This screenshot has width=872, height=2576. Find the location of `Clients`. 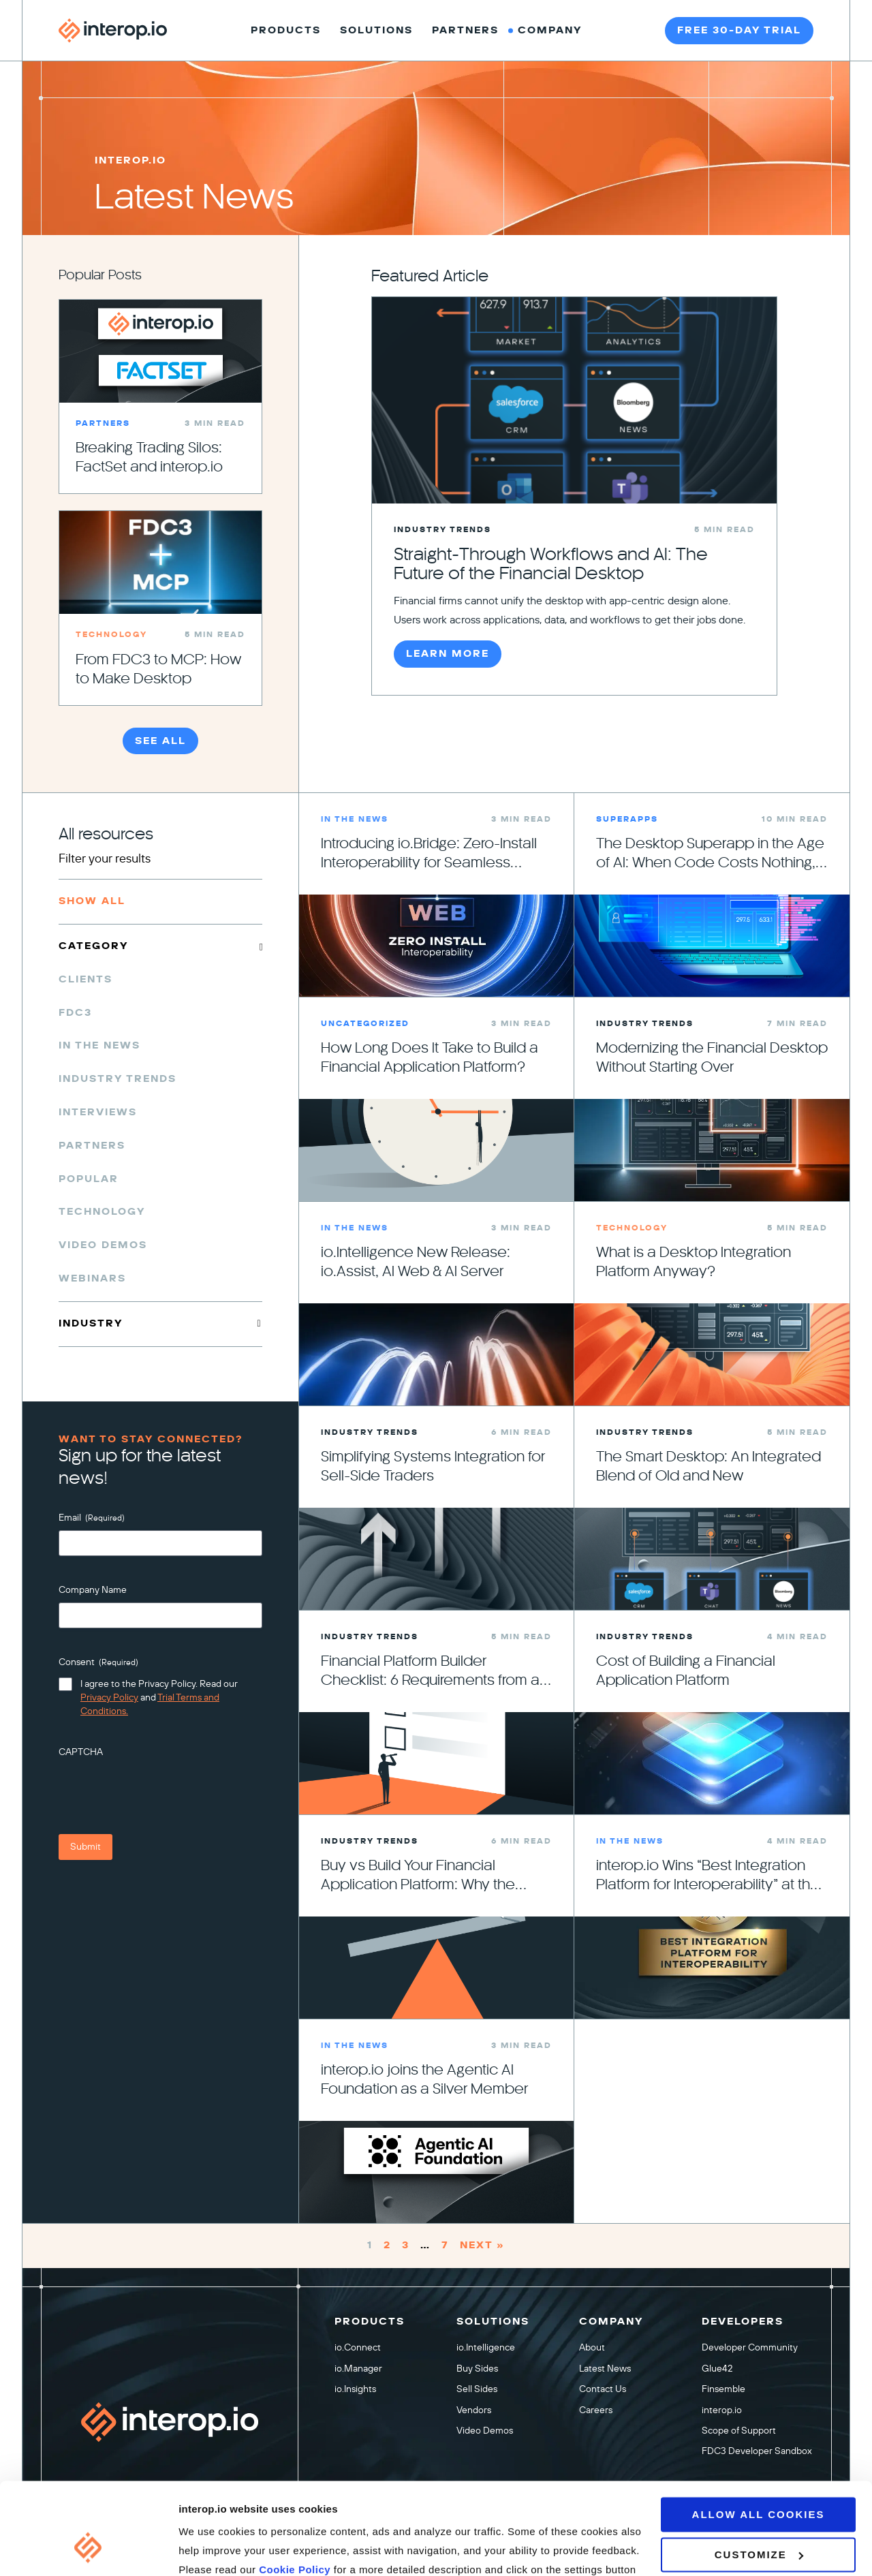

Clients is located at coordinates (85, 979).